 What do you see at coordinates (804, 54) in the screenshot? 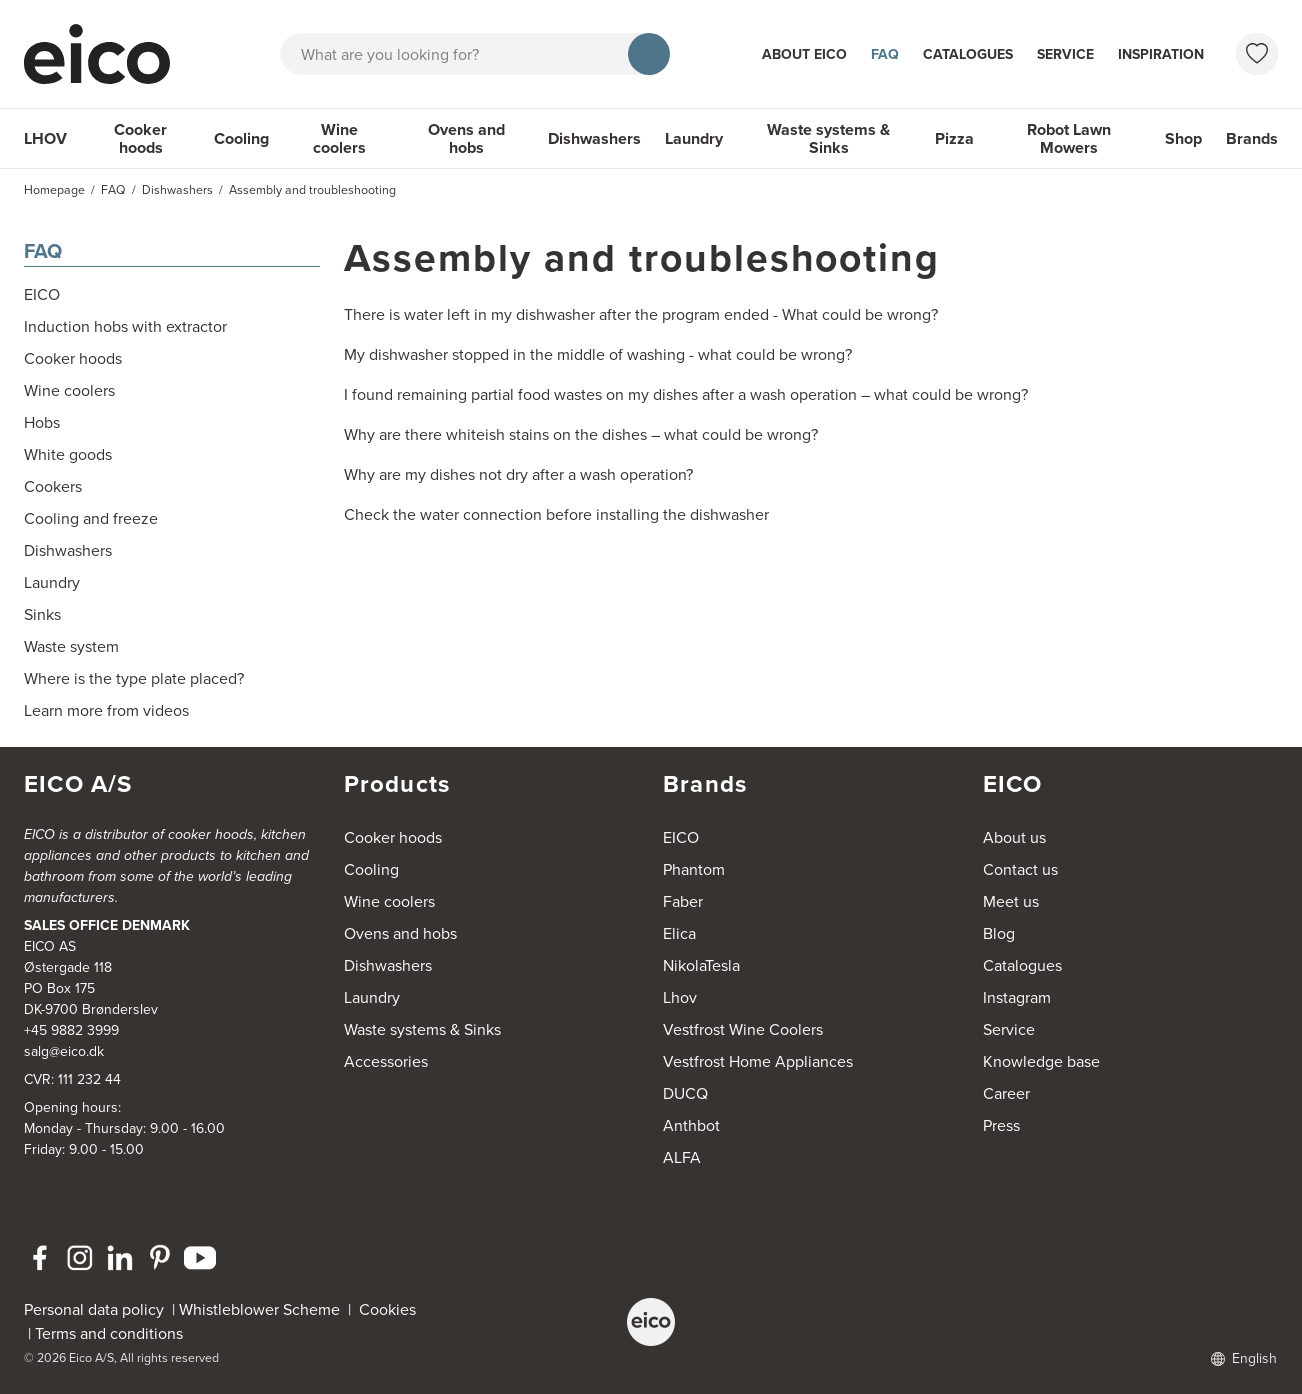
I see `About Eico` at bounding box center [804, 54].